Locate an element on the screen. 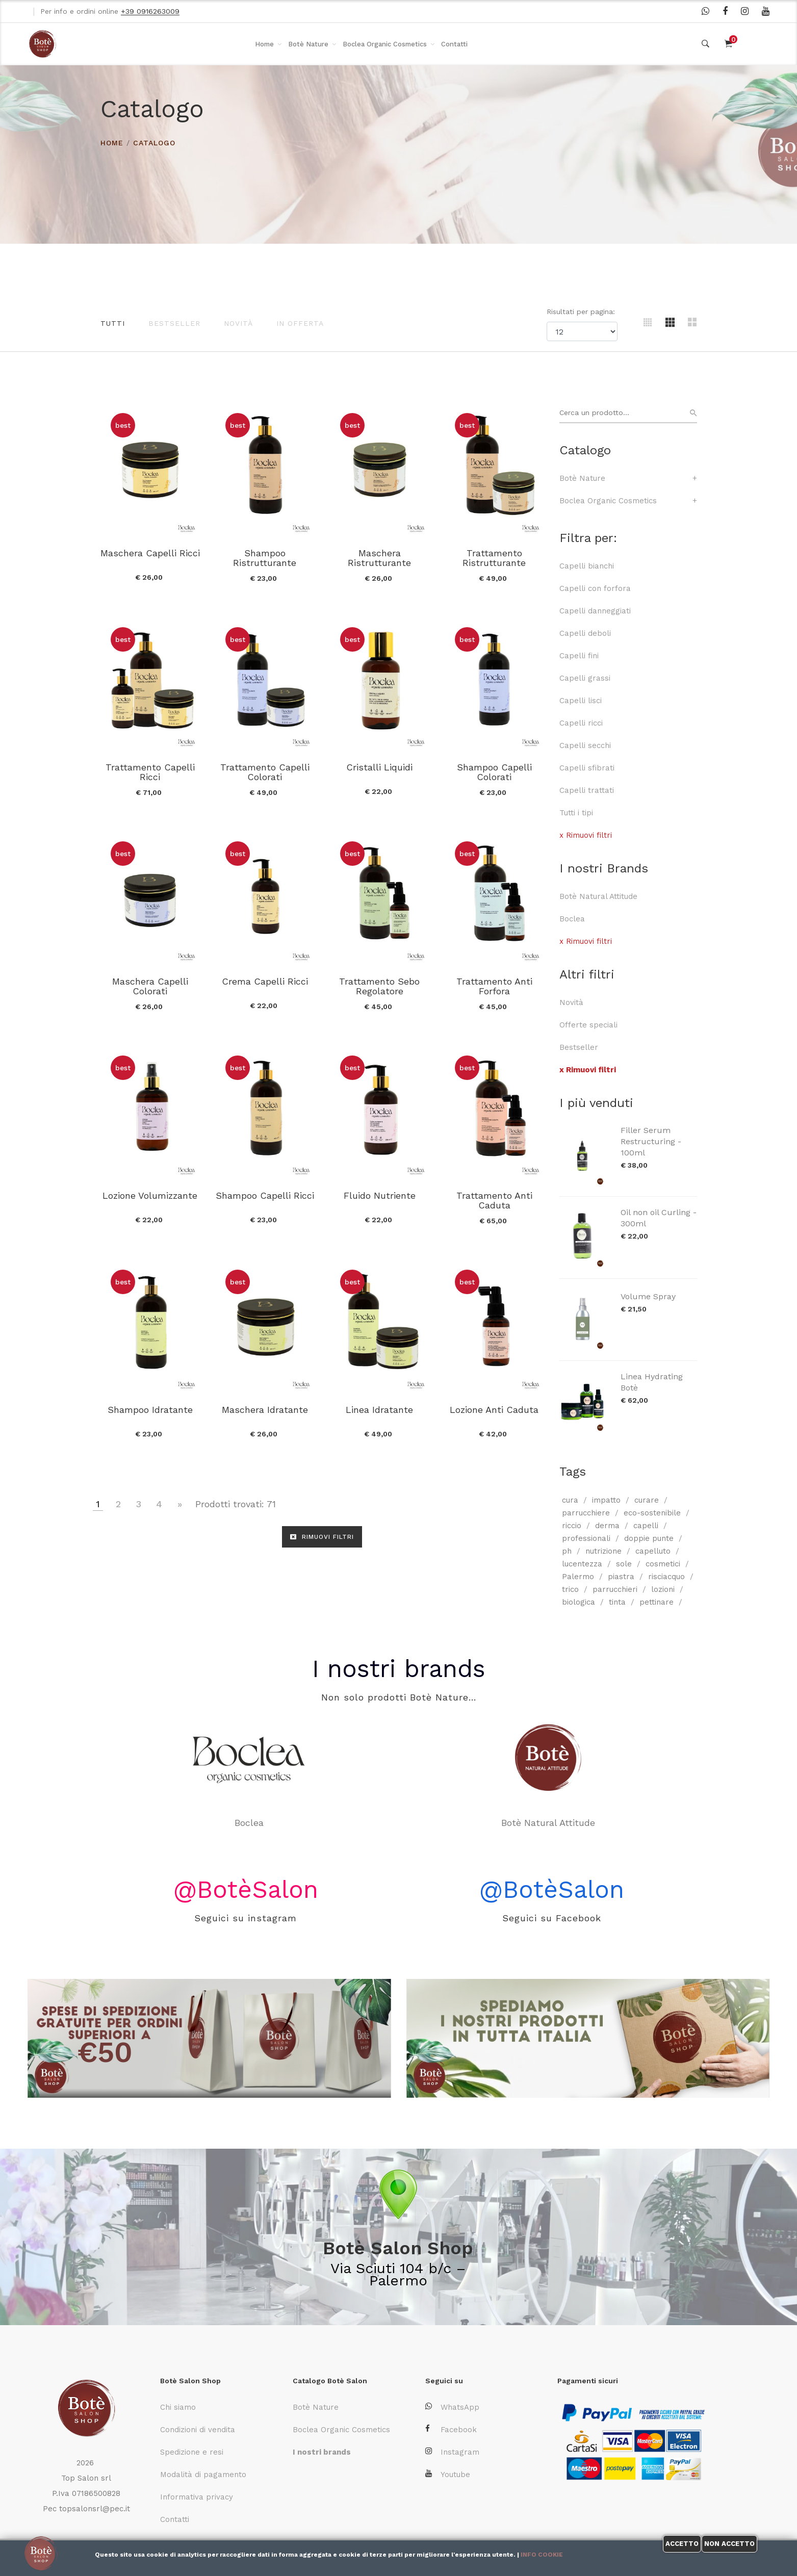 The height and width of the screenshot is (2576, 797). Instagram is located at coordinates (452, 2452).